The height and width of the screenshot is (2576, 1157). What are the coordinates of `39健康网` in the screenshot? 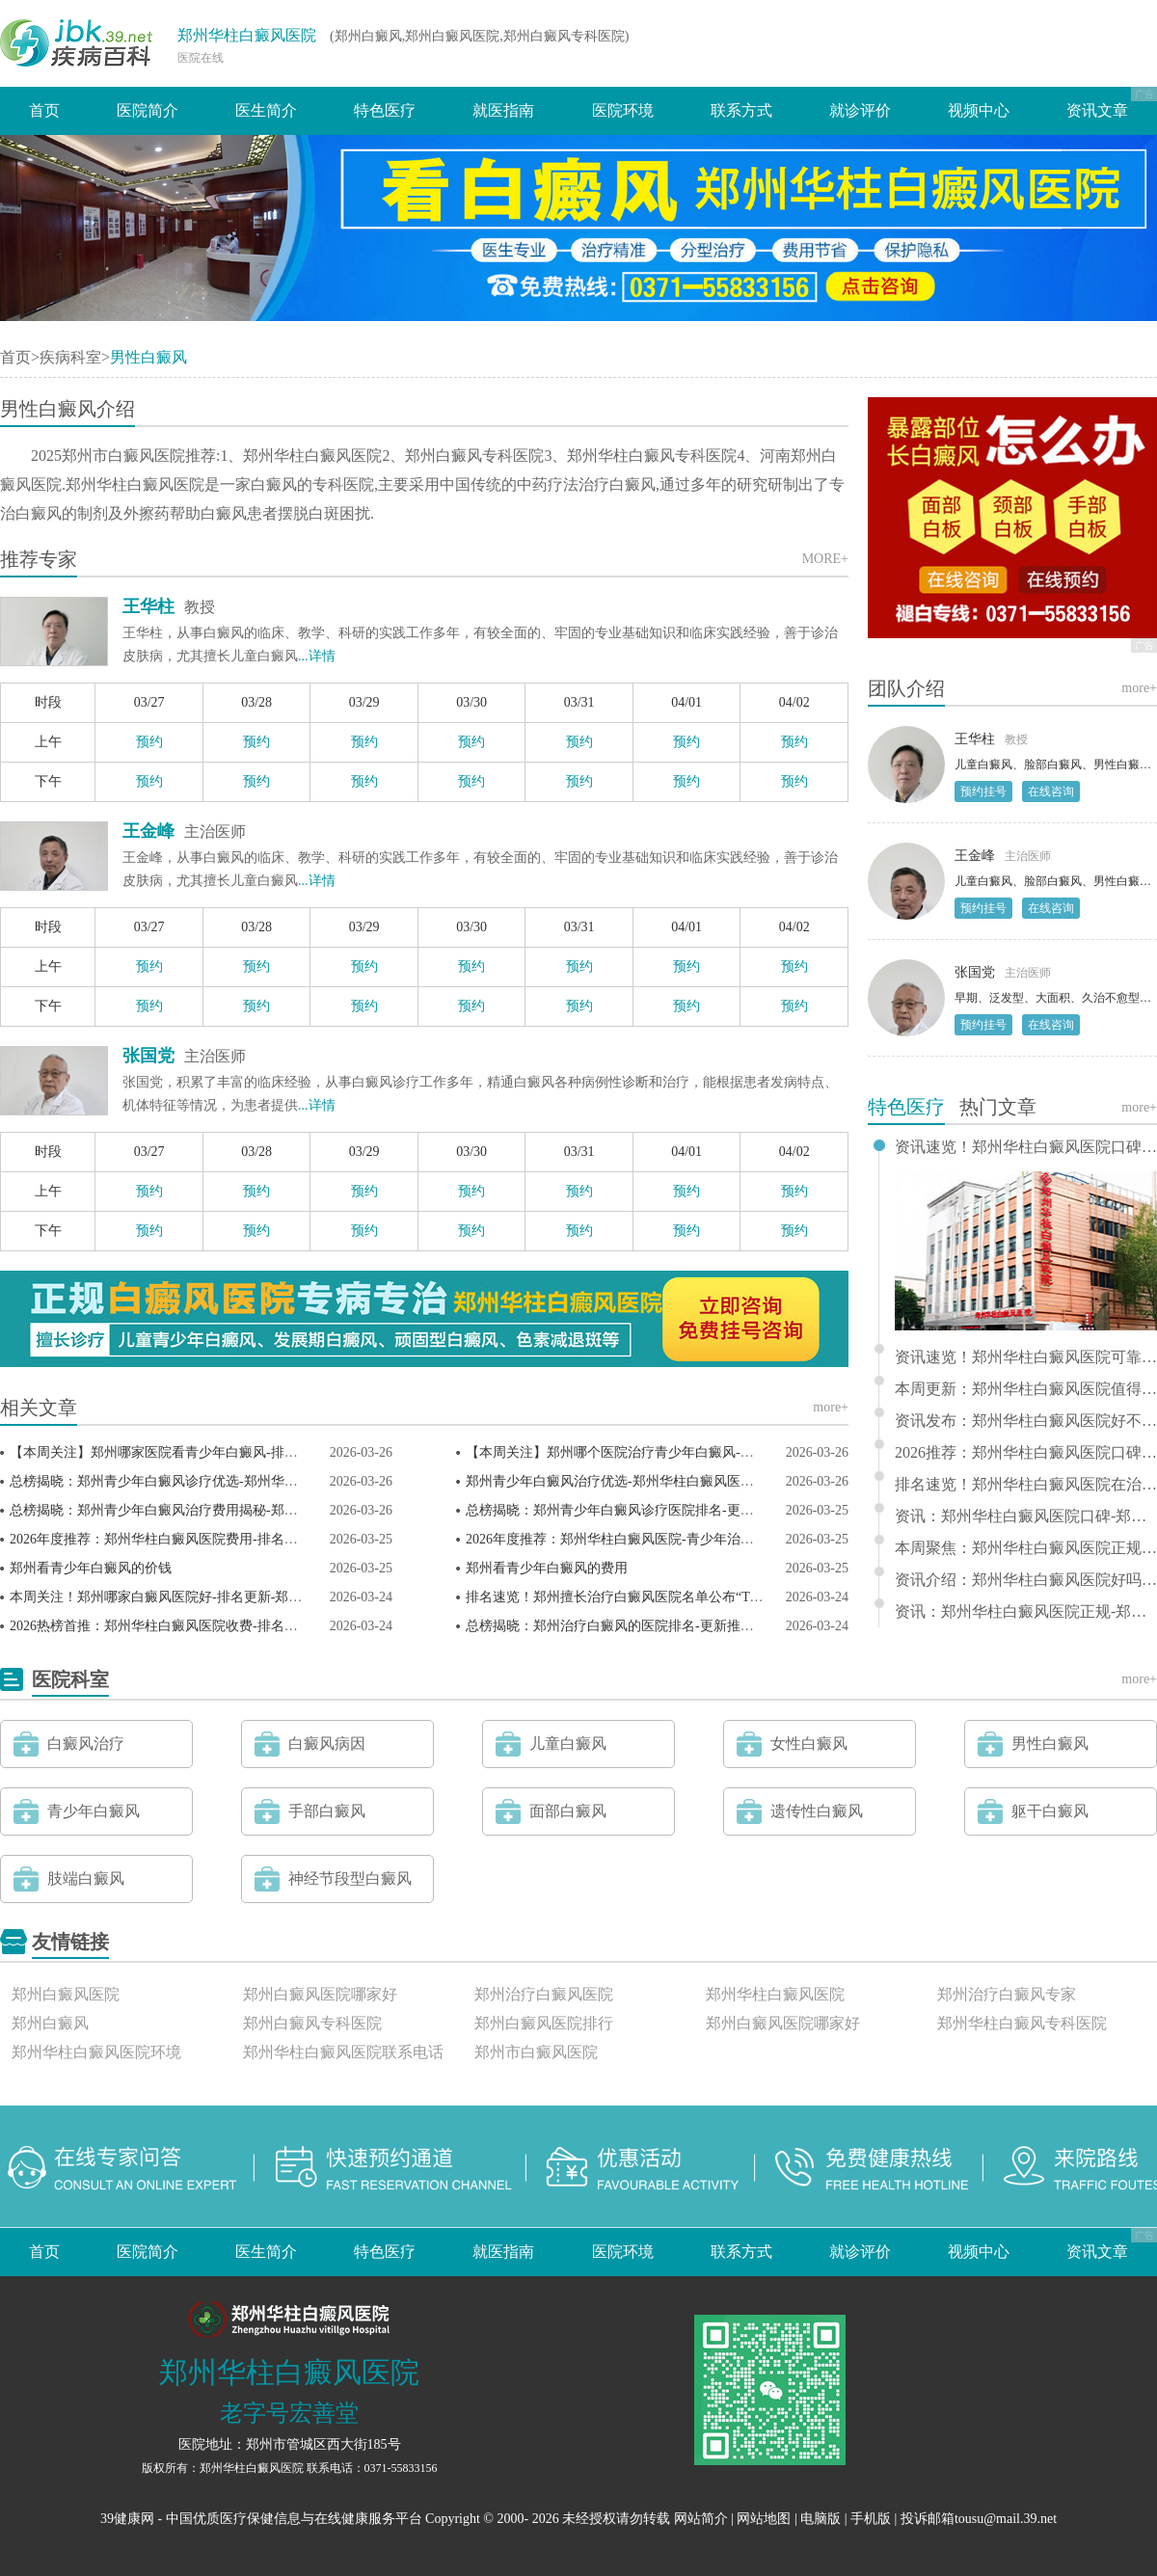 It's located at (127, 2518).